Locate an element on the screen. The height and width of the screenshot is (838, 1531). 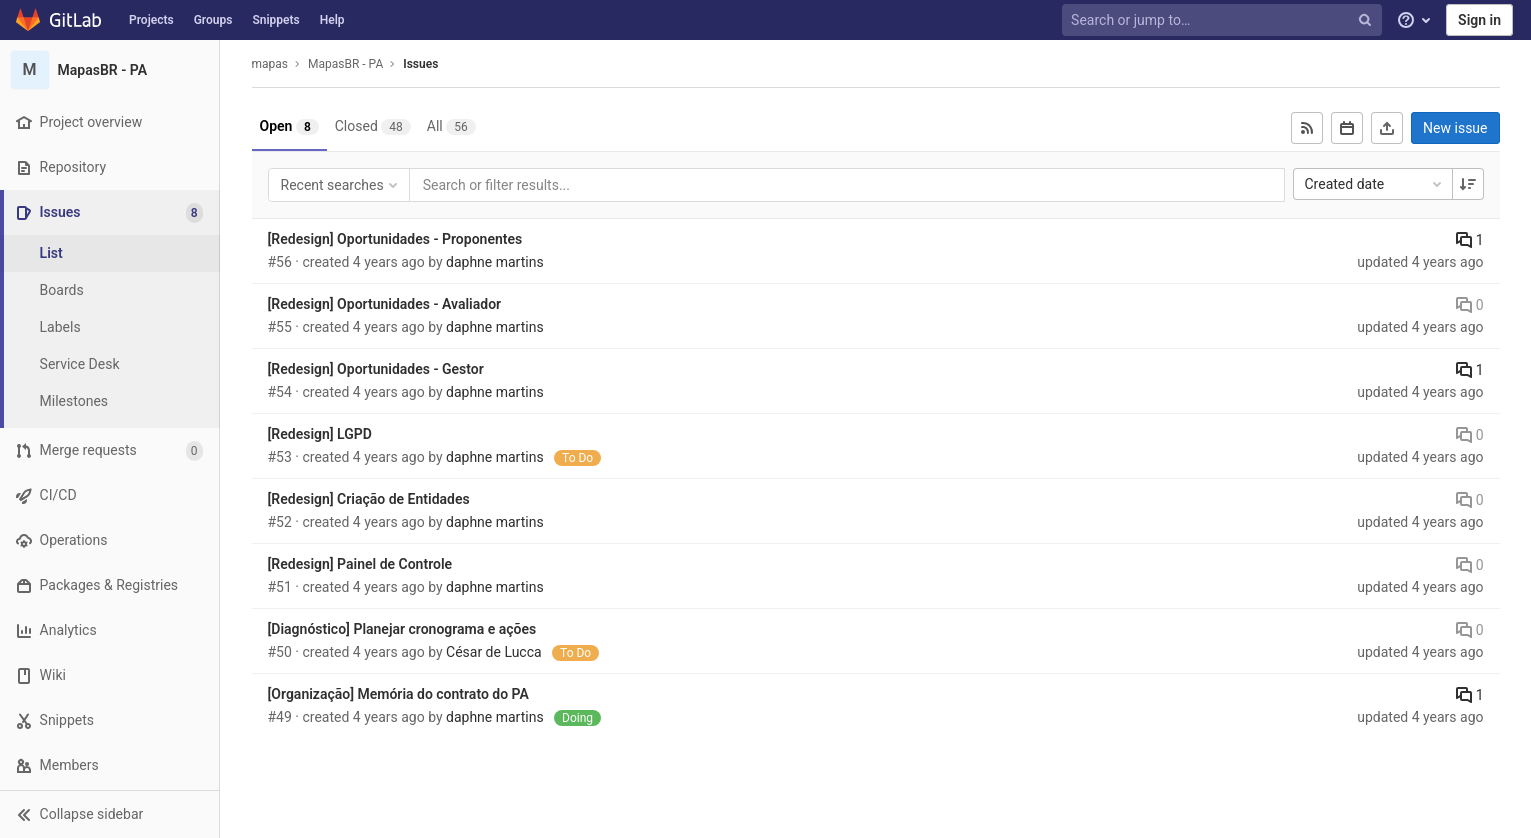
[CI/CD] is located at coordinates (109, 495).